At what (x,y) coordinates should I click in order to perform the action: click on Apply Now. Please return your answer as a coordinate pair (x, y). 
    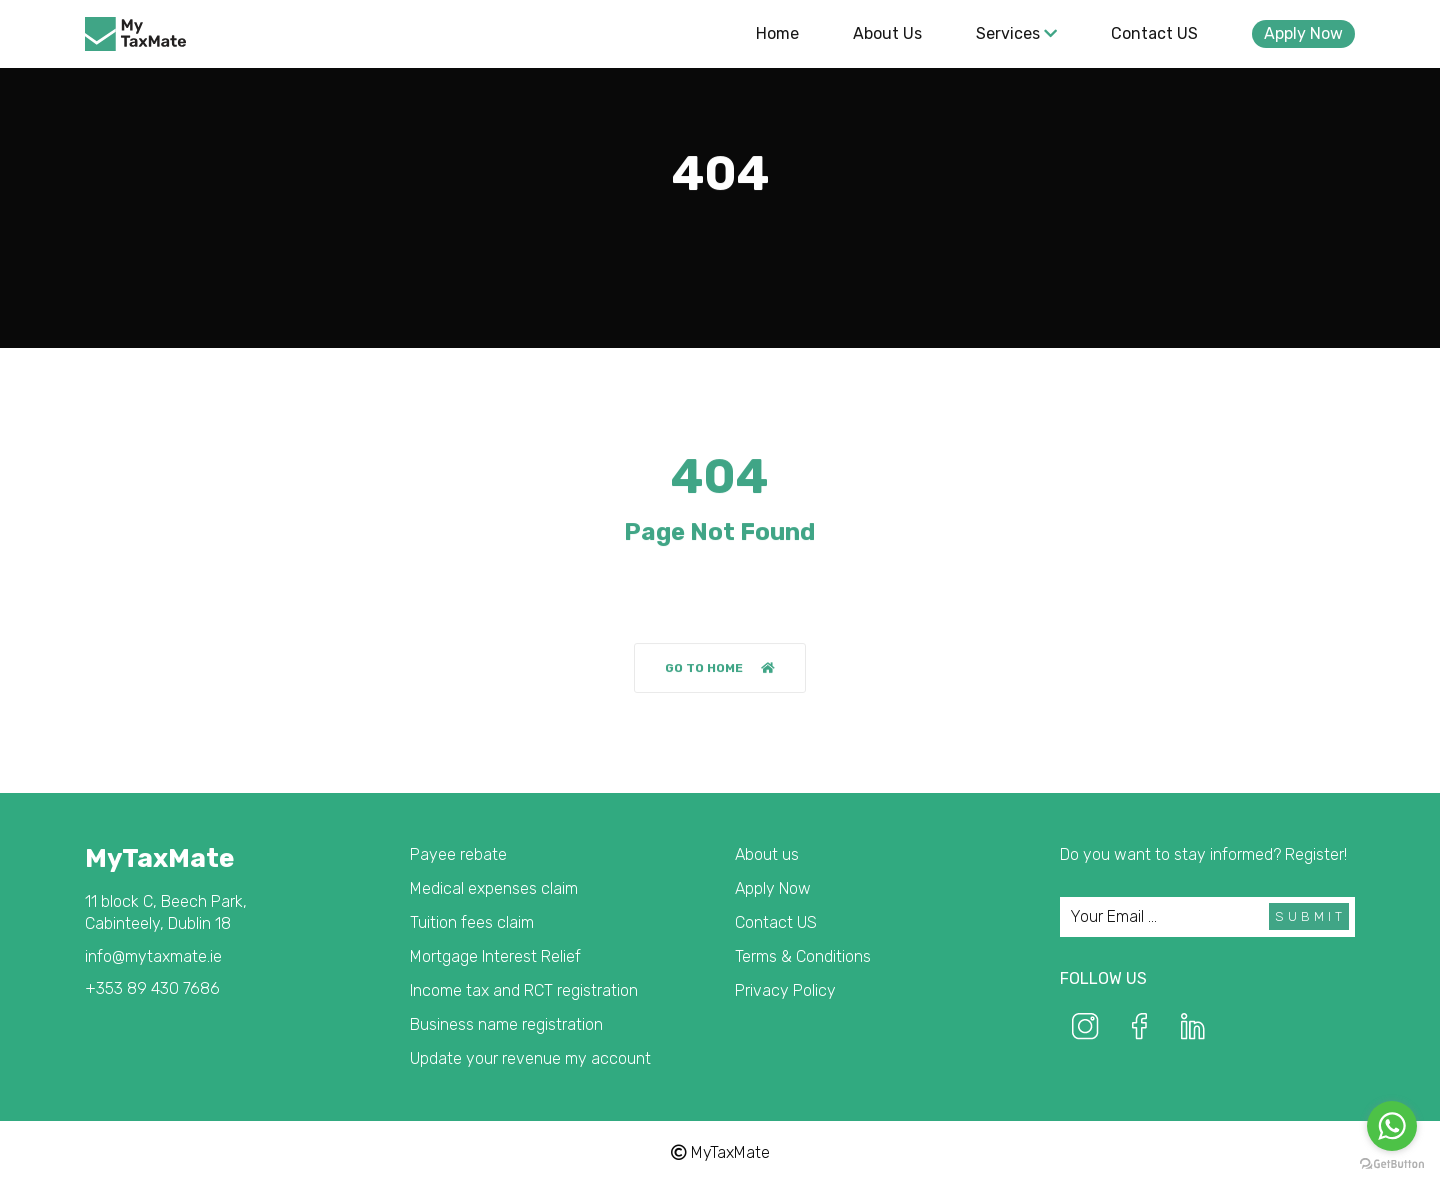
    Looking at the image, I should click on (1303, 33).